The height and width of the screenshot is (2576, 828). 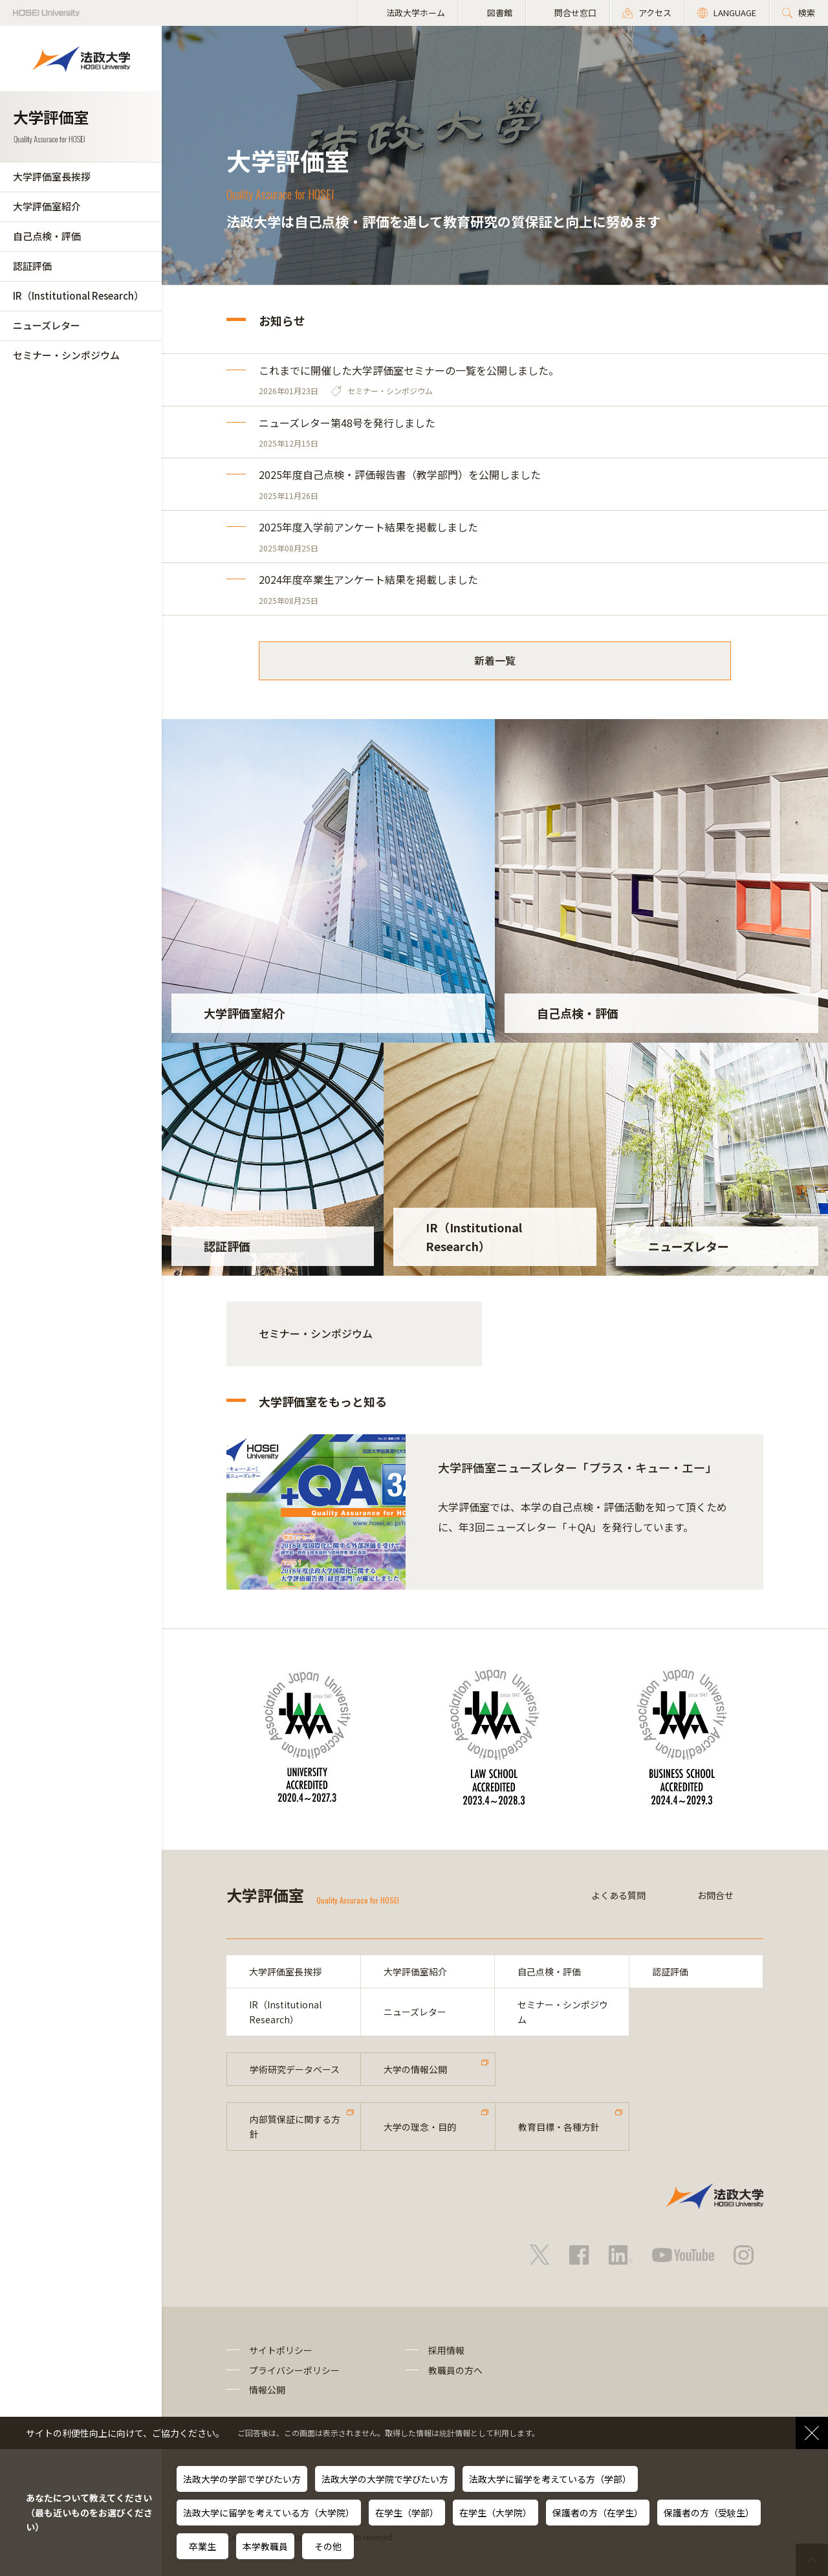 I want to click on 内部質保証に関する方針, so click(x=295, y=2126).